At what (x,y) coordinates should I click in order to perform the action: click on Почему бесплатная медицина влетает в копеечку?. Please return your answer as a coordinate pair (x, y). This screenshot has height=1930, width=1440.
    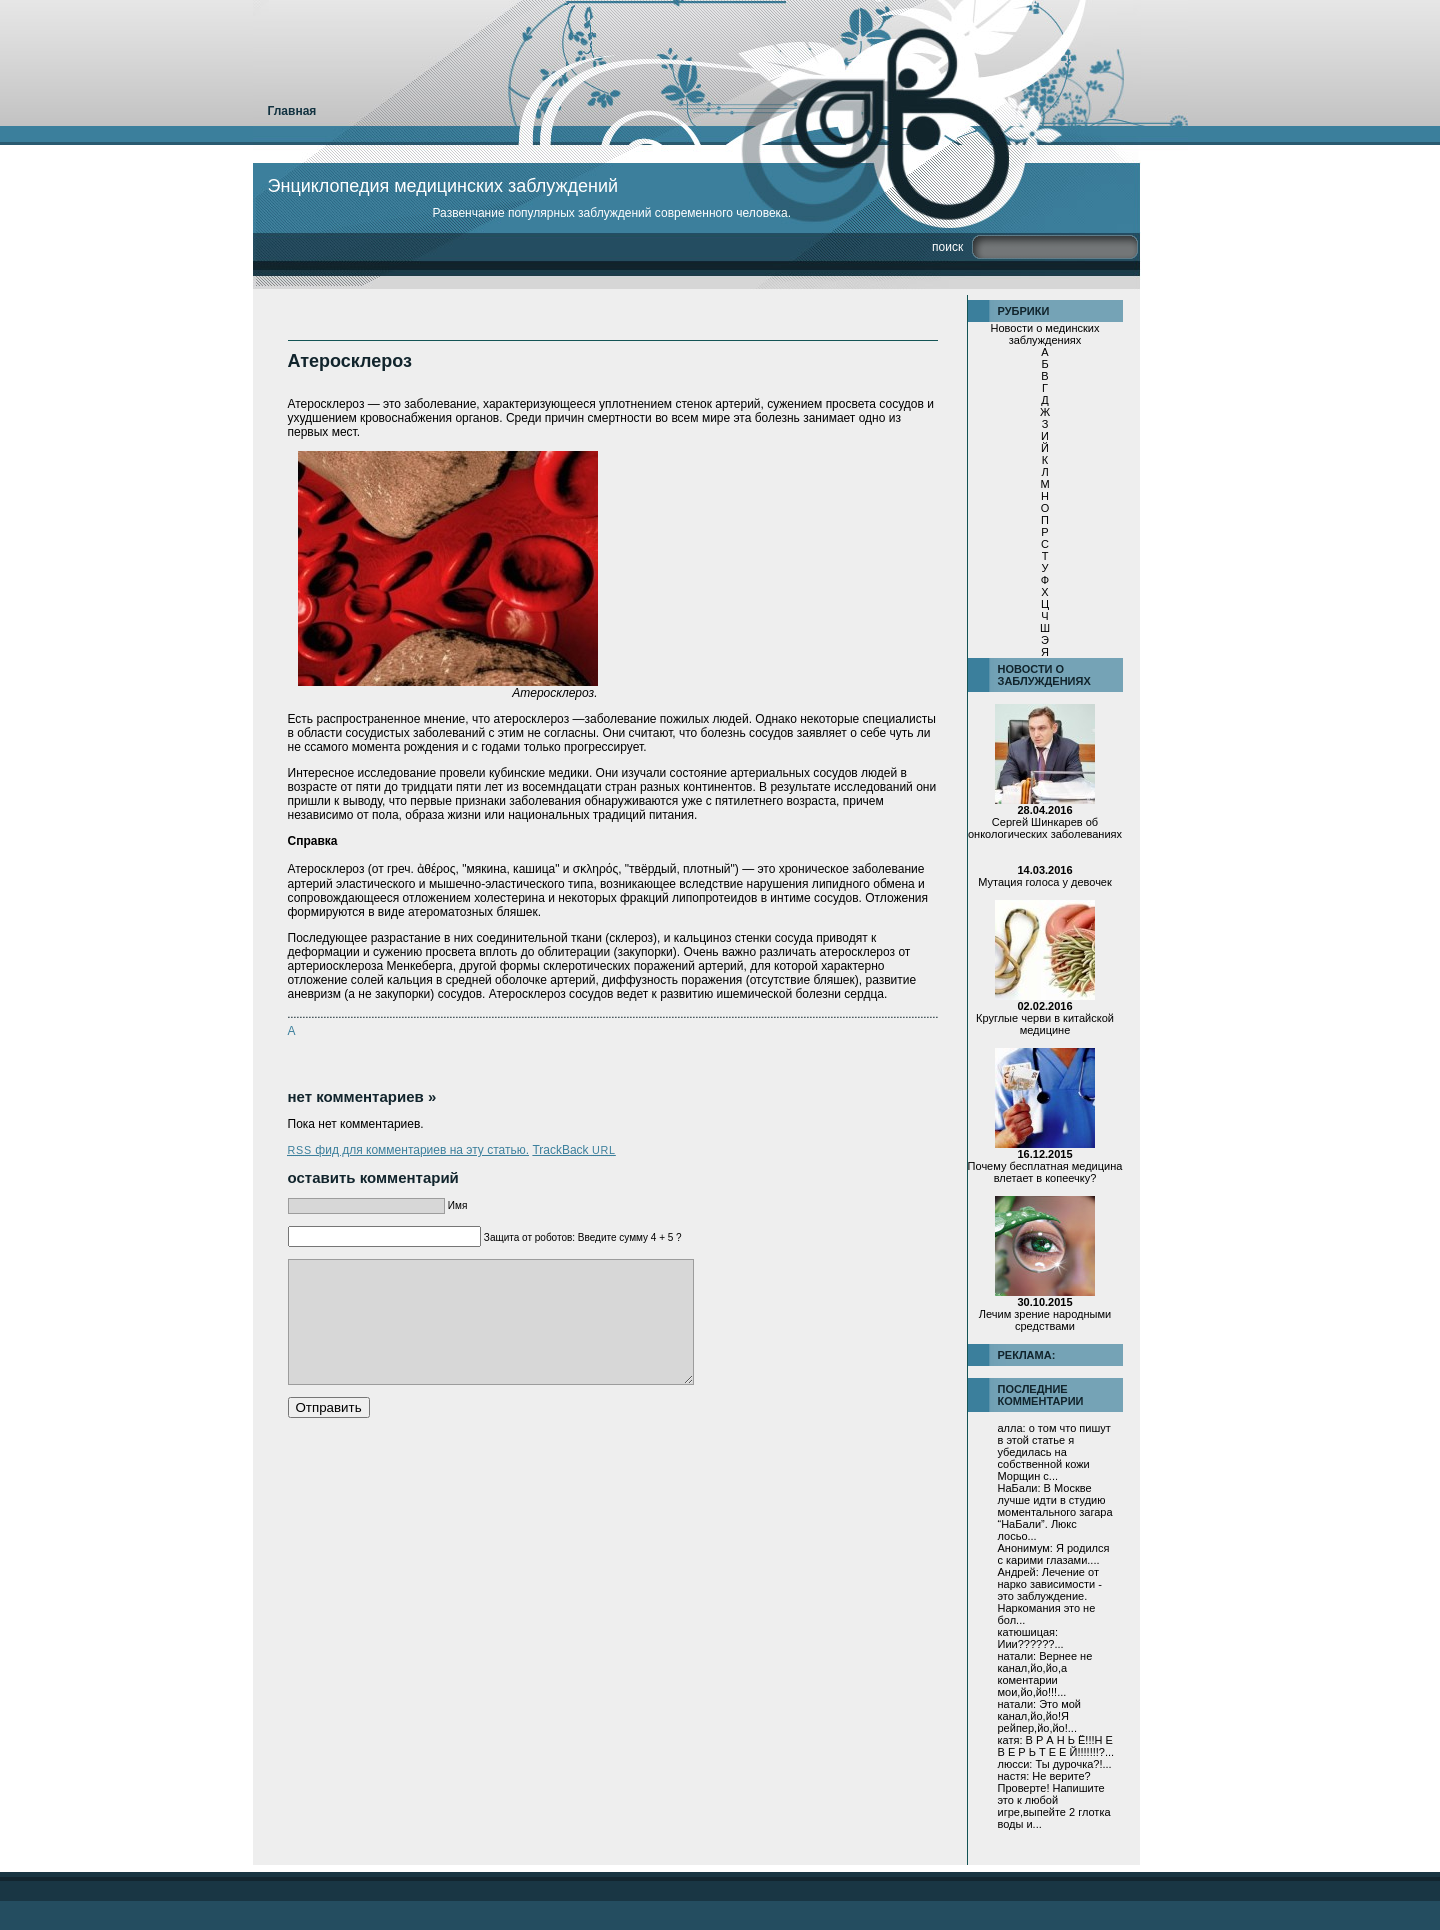
    Looking at the image, I should click on (1045, 1166).